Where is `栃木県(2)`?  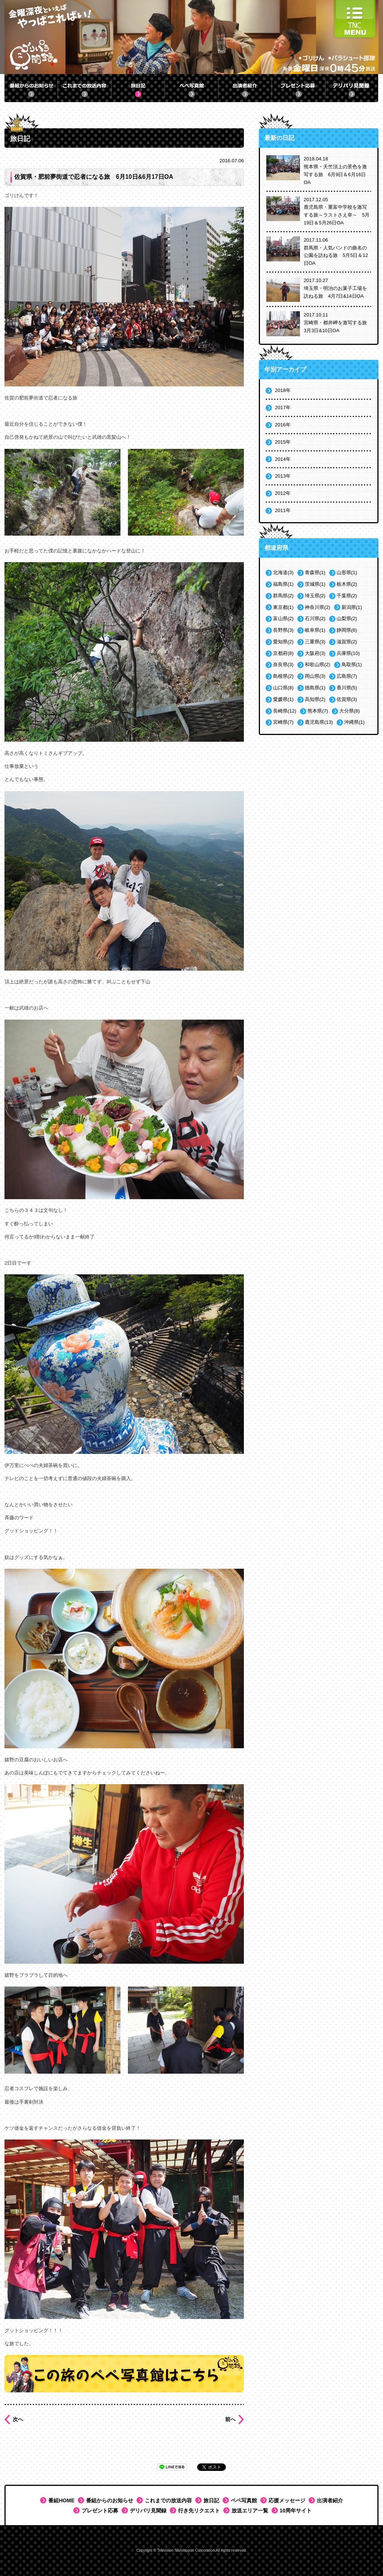
栃木県(2) is located at coordinates (347, 584).